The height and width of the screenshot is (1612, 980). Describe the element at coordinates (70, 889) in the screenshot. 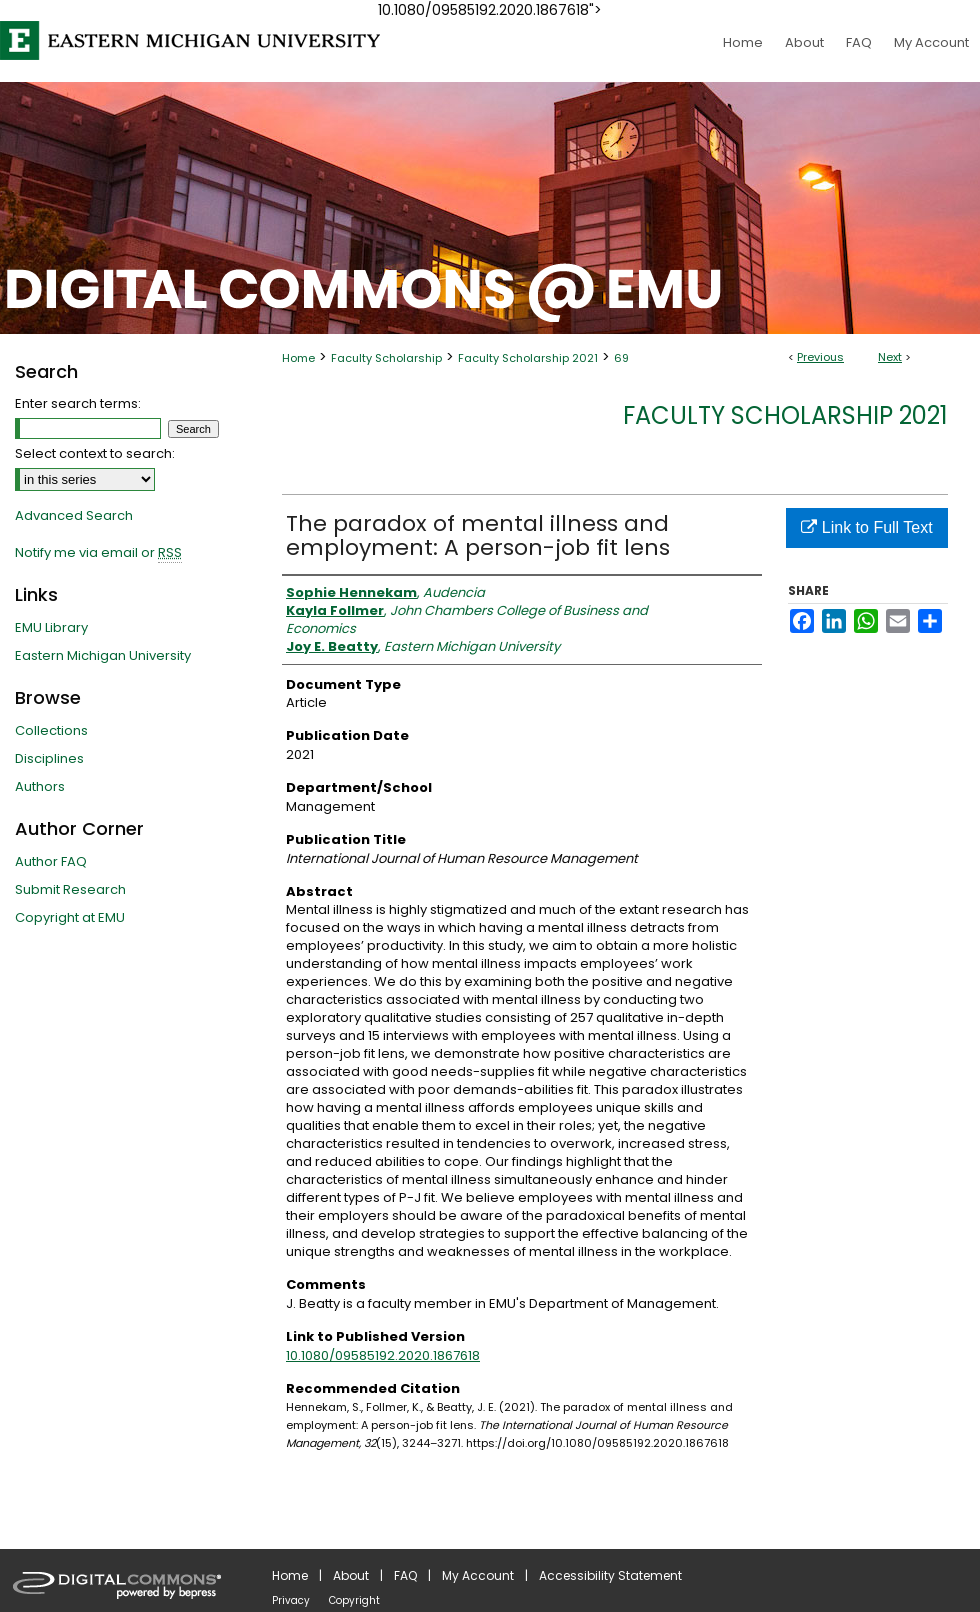

I see `Submit Research` at that location.